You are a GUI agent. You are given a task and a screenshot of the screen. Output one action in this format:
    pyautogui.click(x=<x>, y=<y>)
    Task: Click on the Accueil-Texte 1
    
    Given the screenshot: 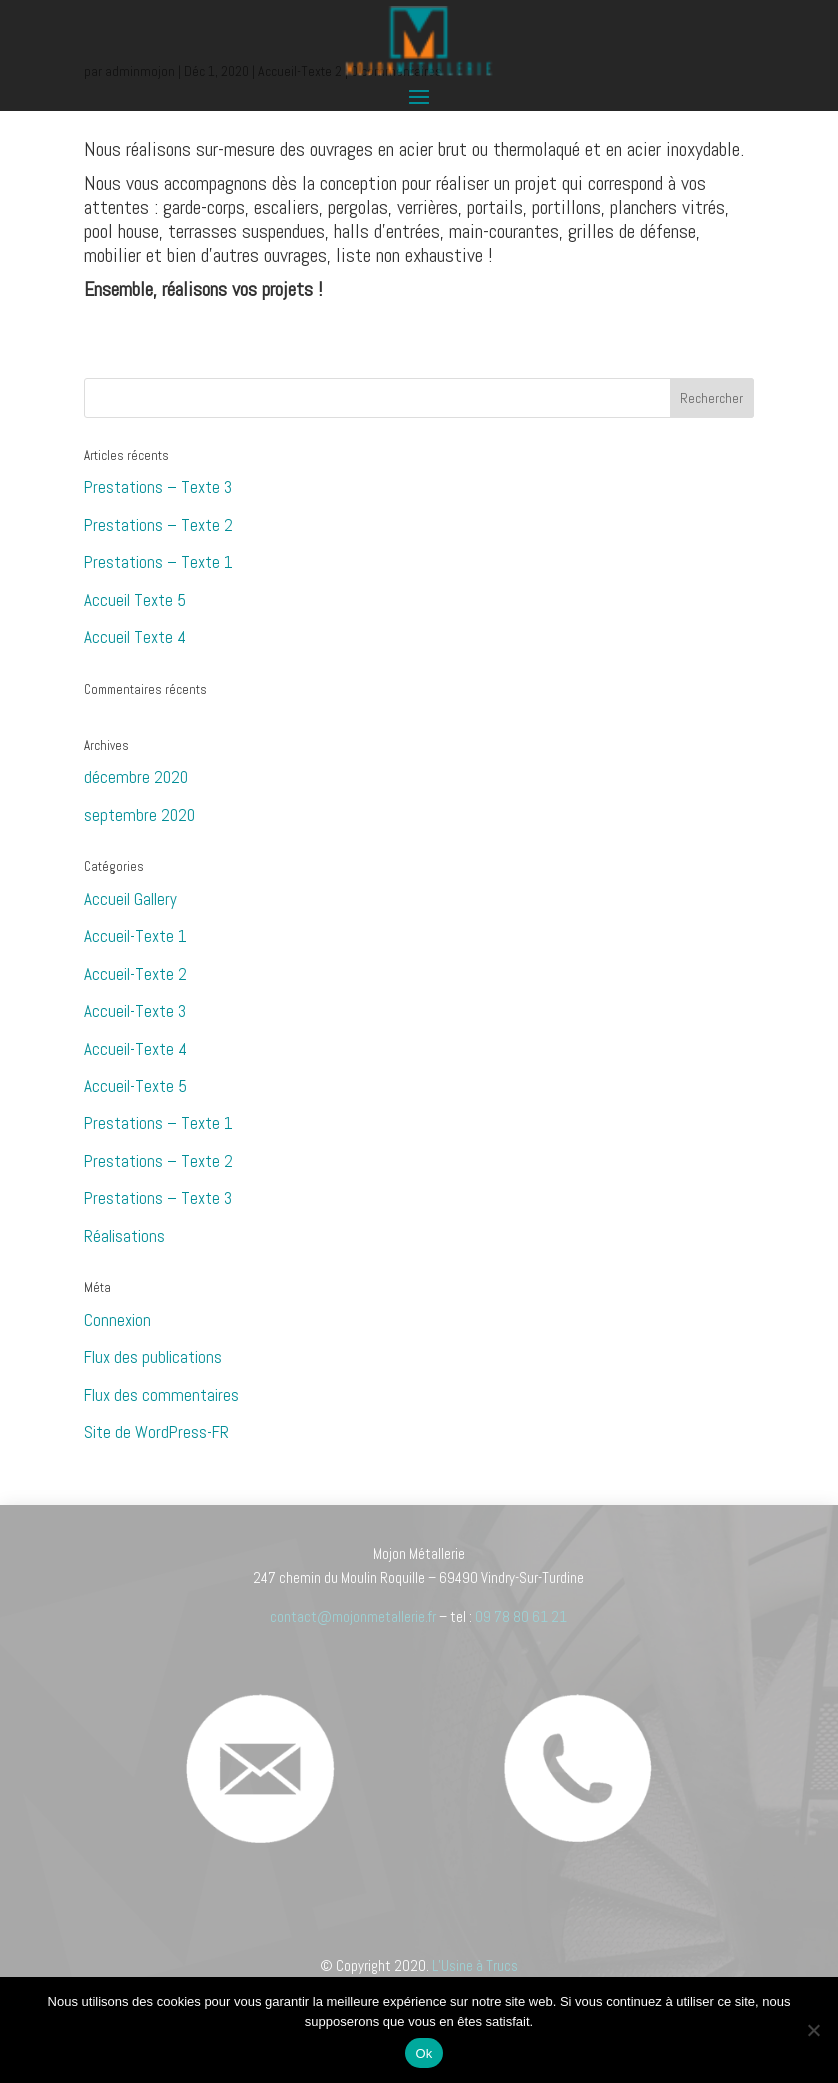 What is the action you would take?
    pyautogui.click(x=135, y=936)
    